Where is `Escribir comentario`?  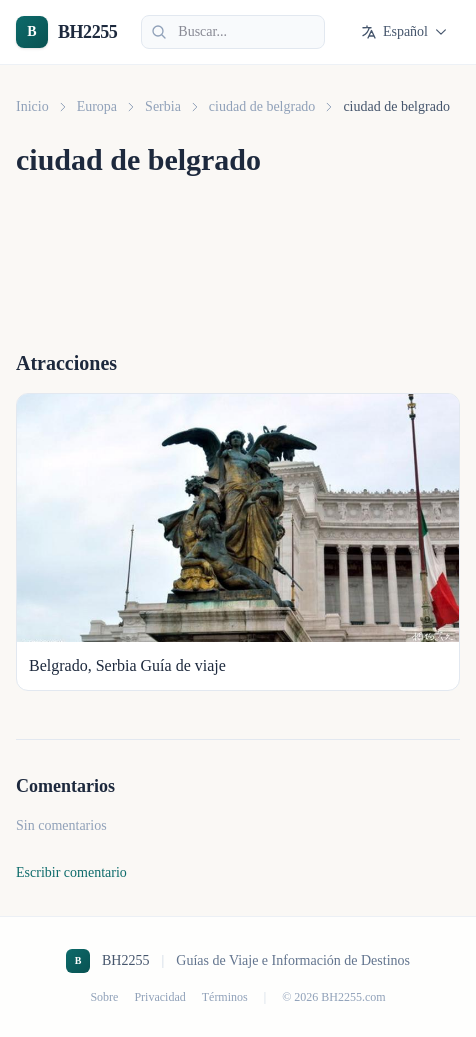 Escribir comentario is located at coordinates (71, 872).